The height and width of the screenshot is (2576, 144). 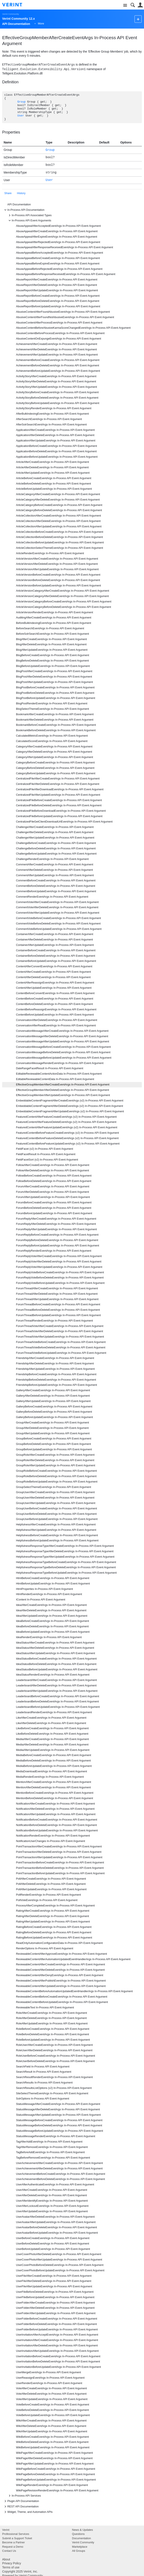 I want to click on API Documentation, so click(x=19, y=204).